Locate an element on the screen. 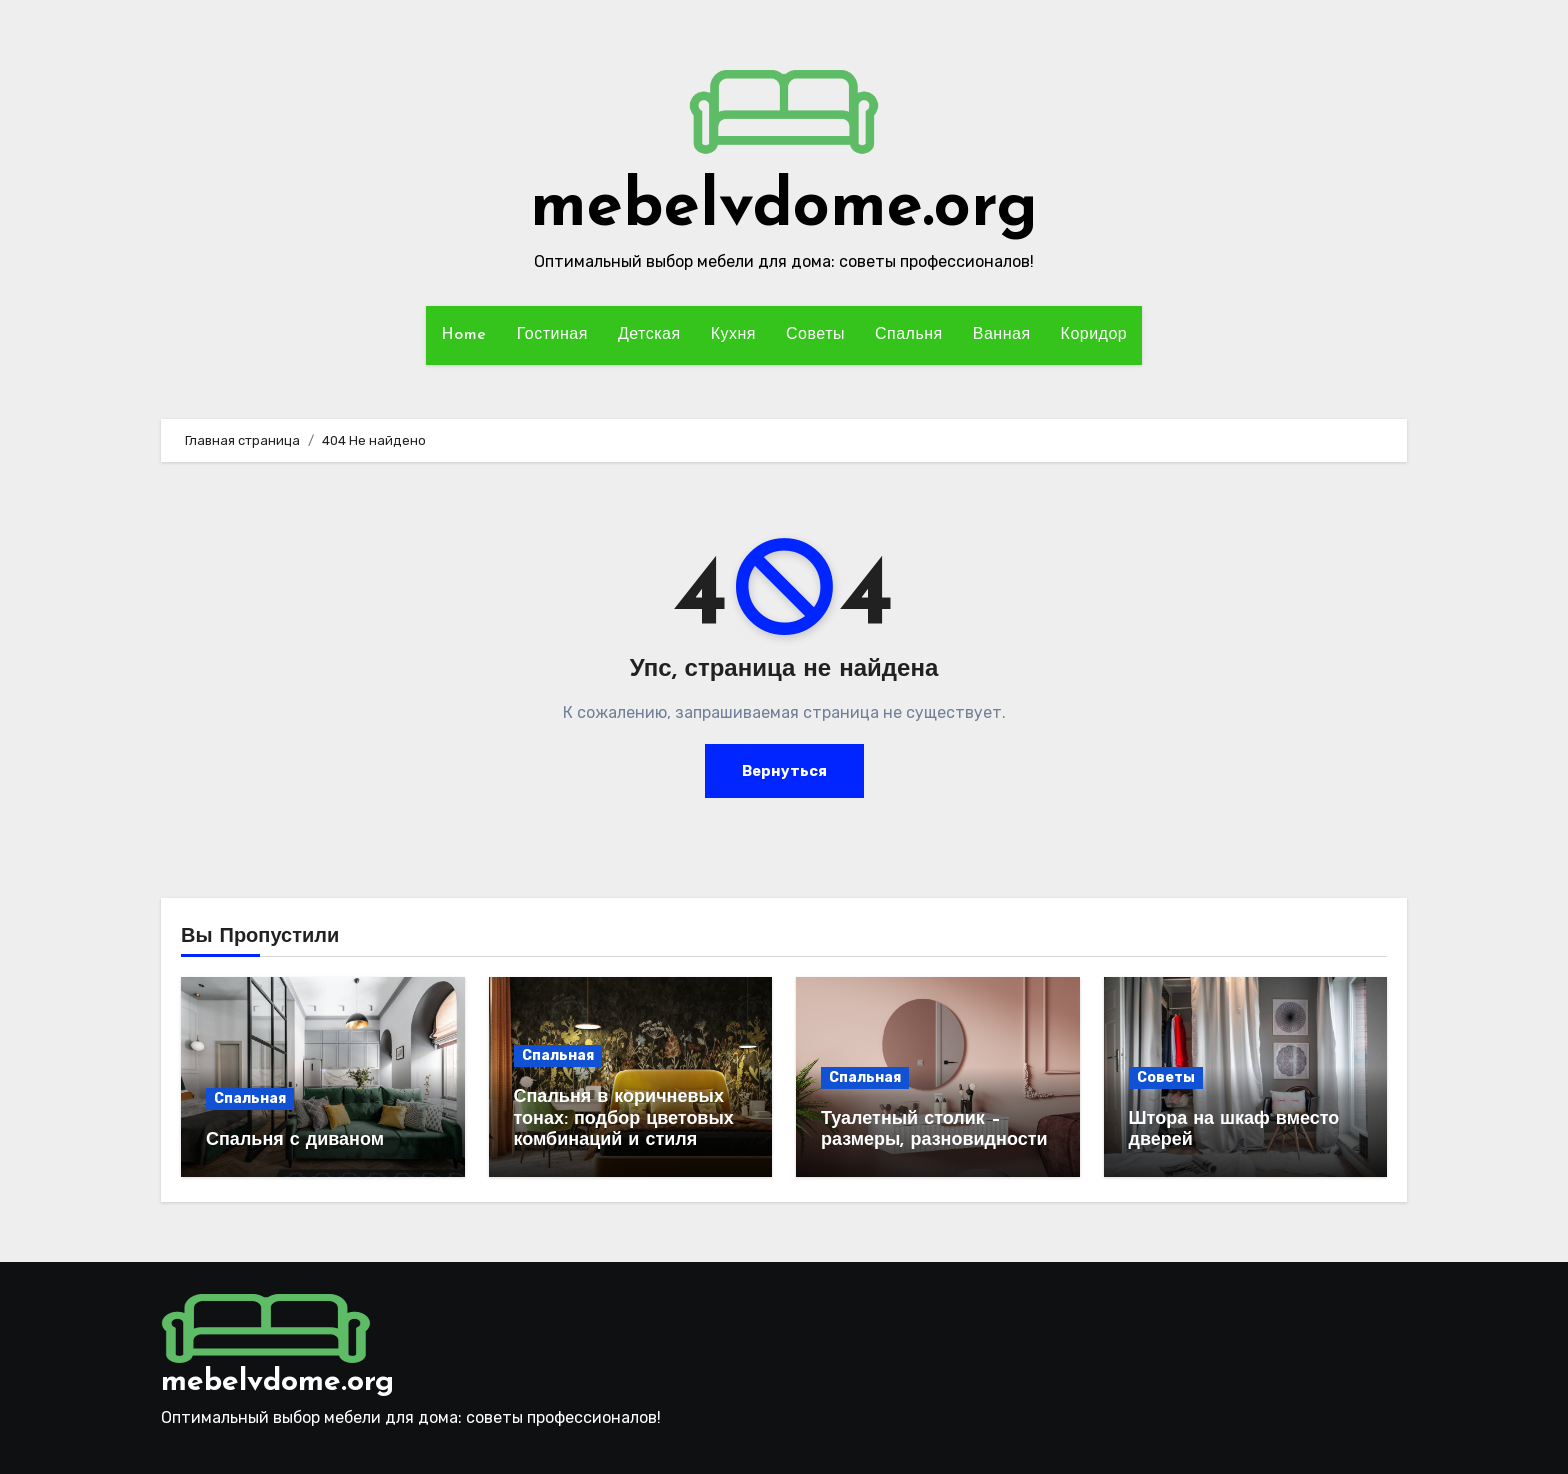 The image size is (1568, 1474). Спальня в коричневых тонах: подбор цветовых комбинаций и стиля is located at coordinates (624, 1119).